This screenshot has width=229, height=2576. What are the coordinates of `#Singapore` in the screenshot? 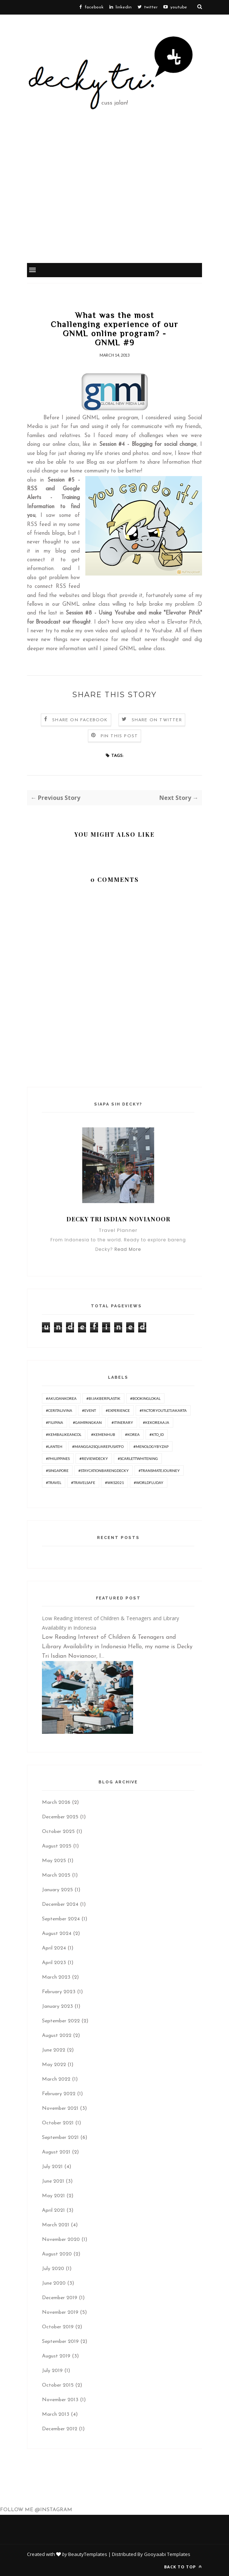 It's located at (57, 1470).